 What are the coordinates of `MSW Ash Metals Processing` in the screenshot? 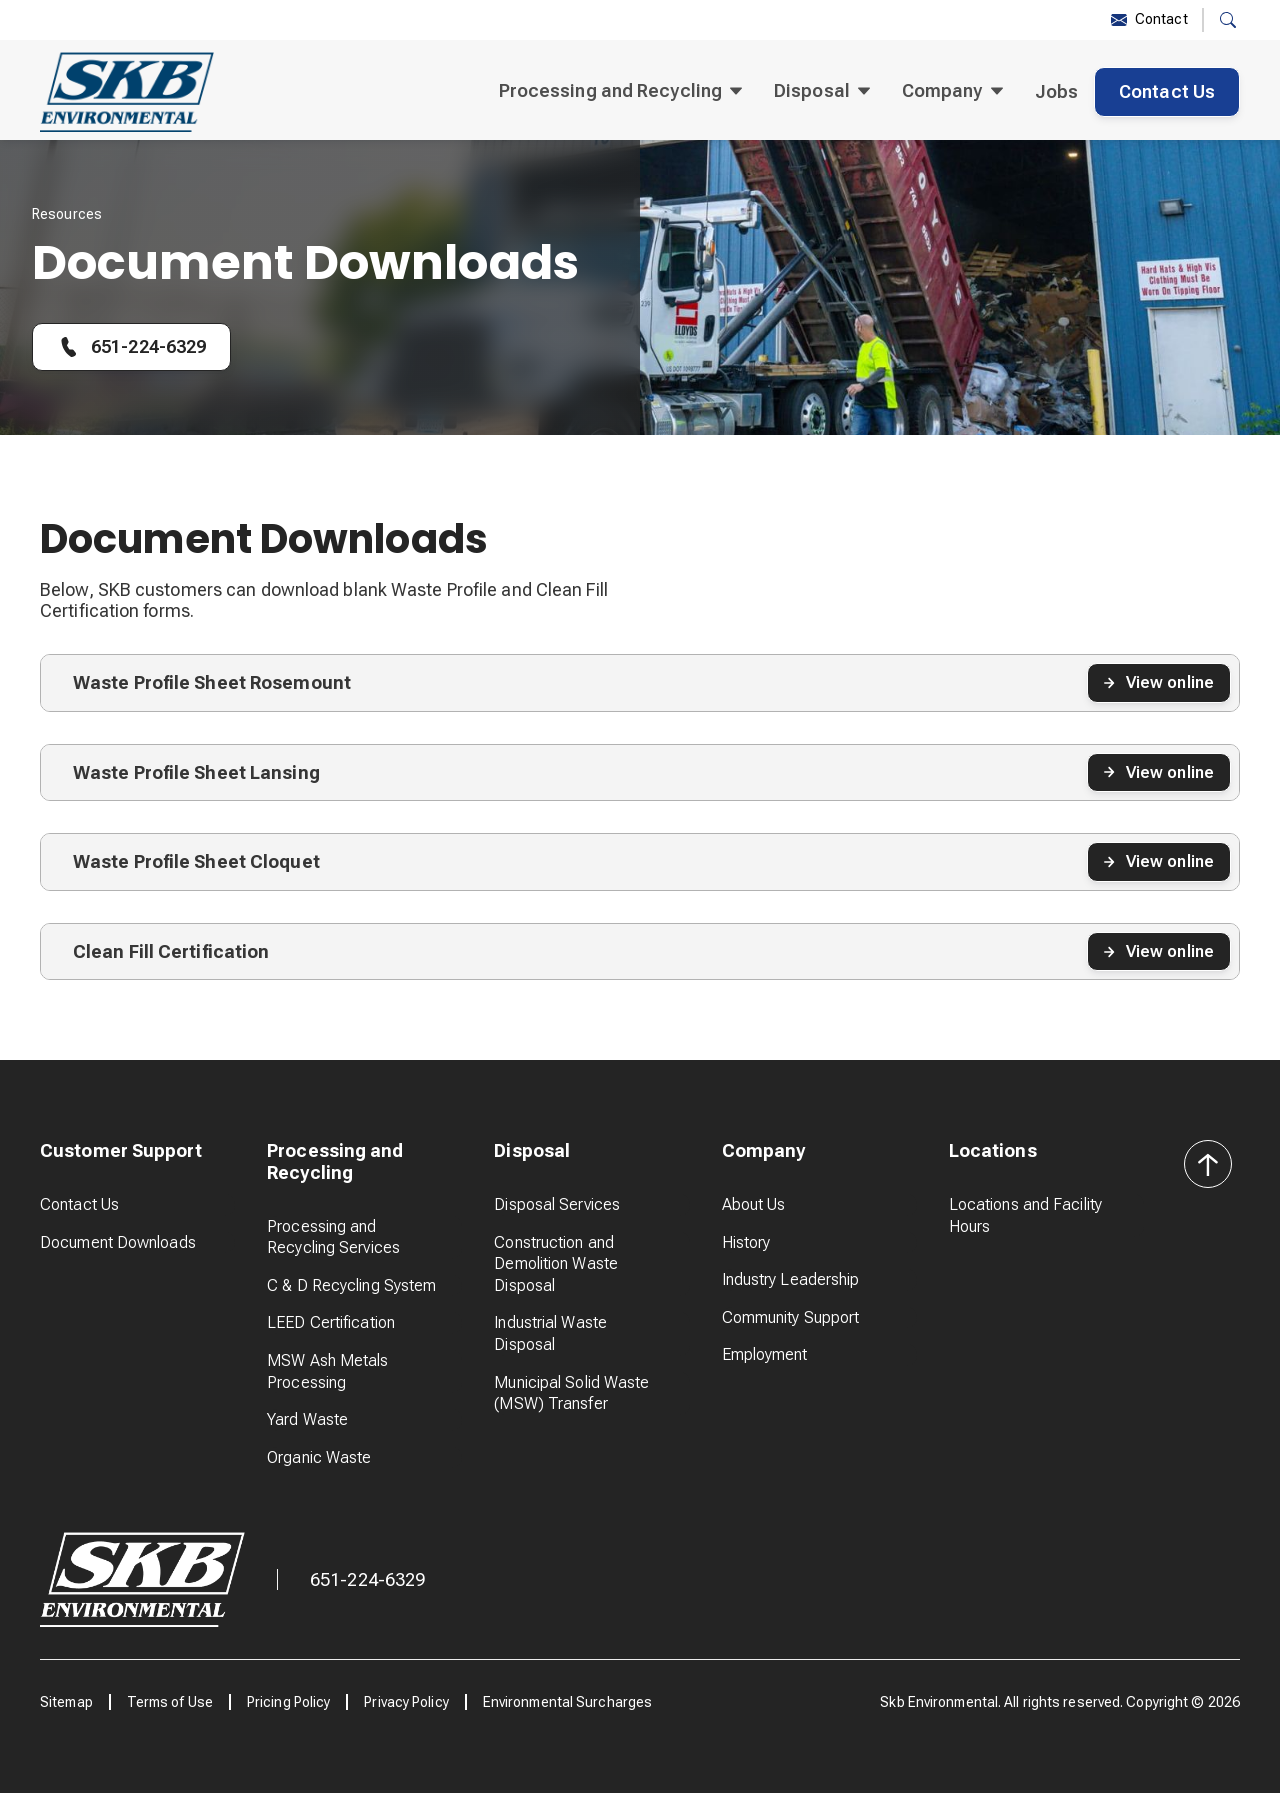 It's located at (327, 1371).